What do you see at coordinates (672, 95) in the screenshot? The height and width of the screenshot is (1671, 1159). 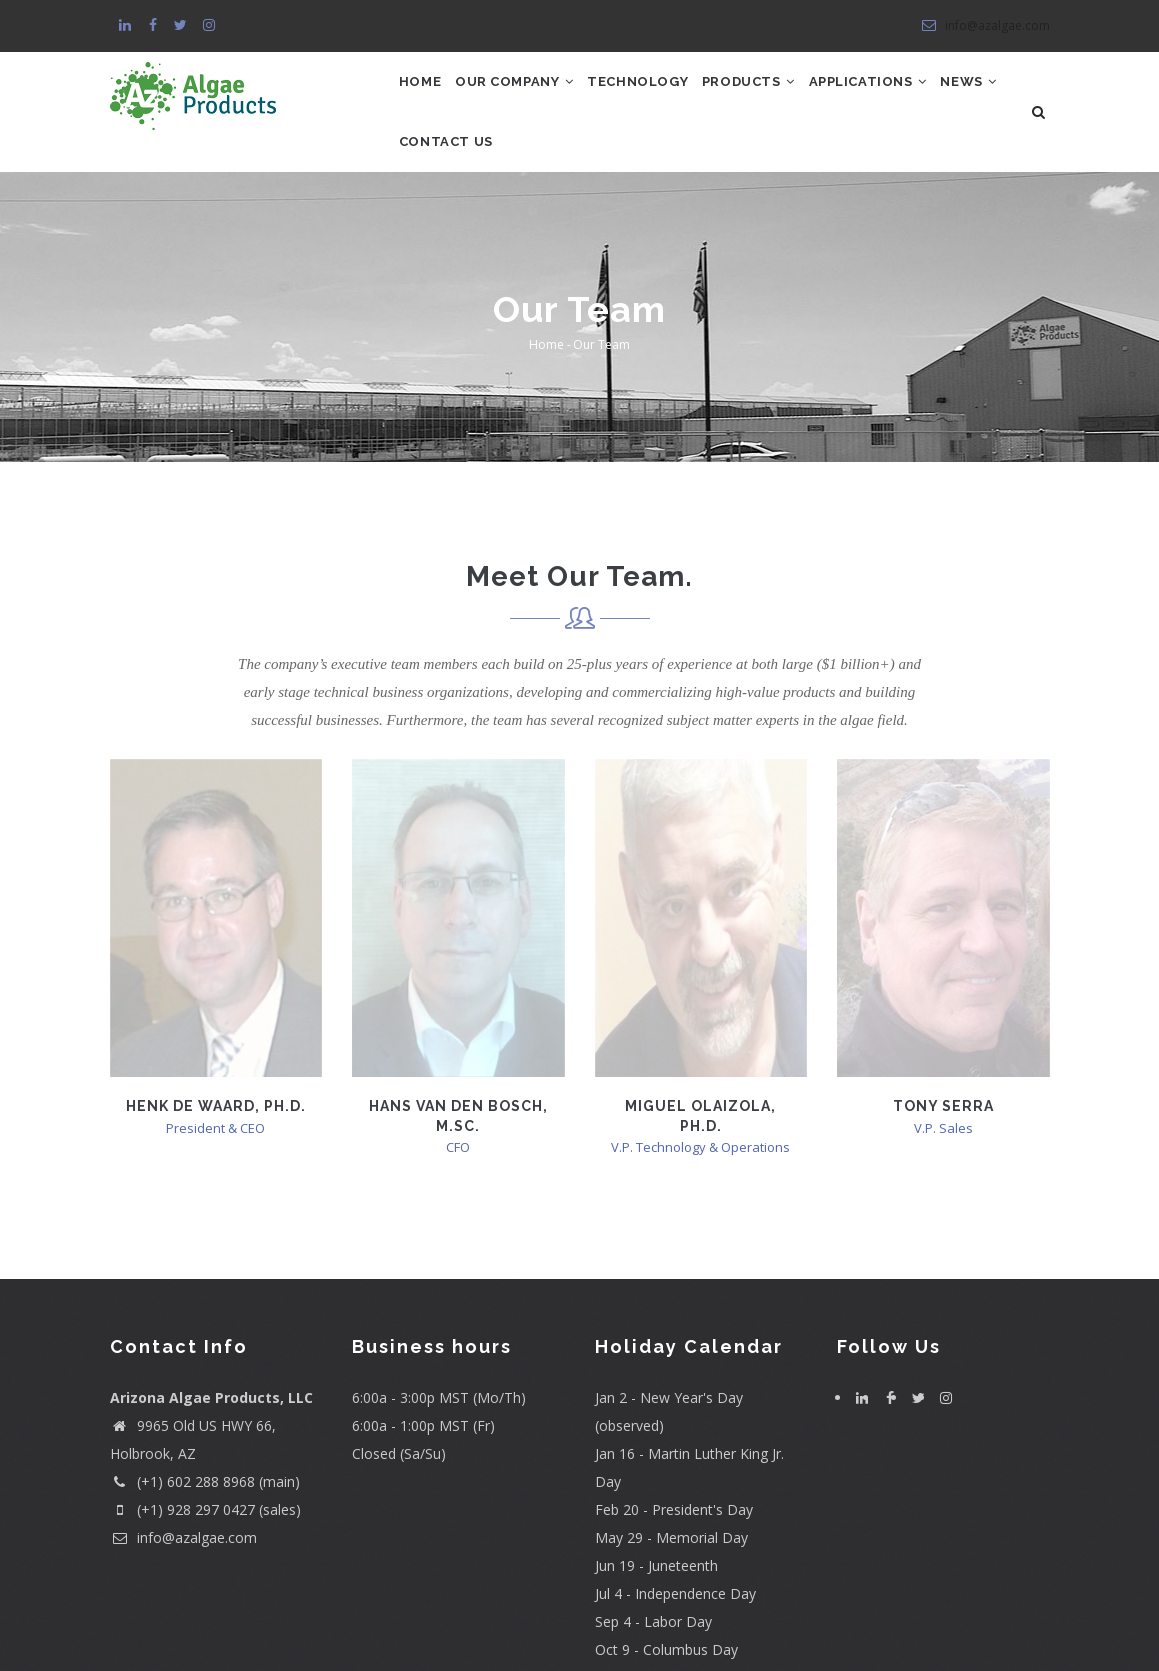 I see `Technology` at bounding box center [672, 95].